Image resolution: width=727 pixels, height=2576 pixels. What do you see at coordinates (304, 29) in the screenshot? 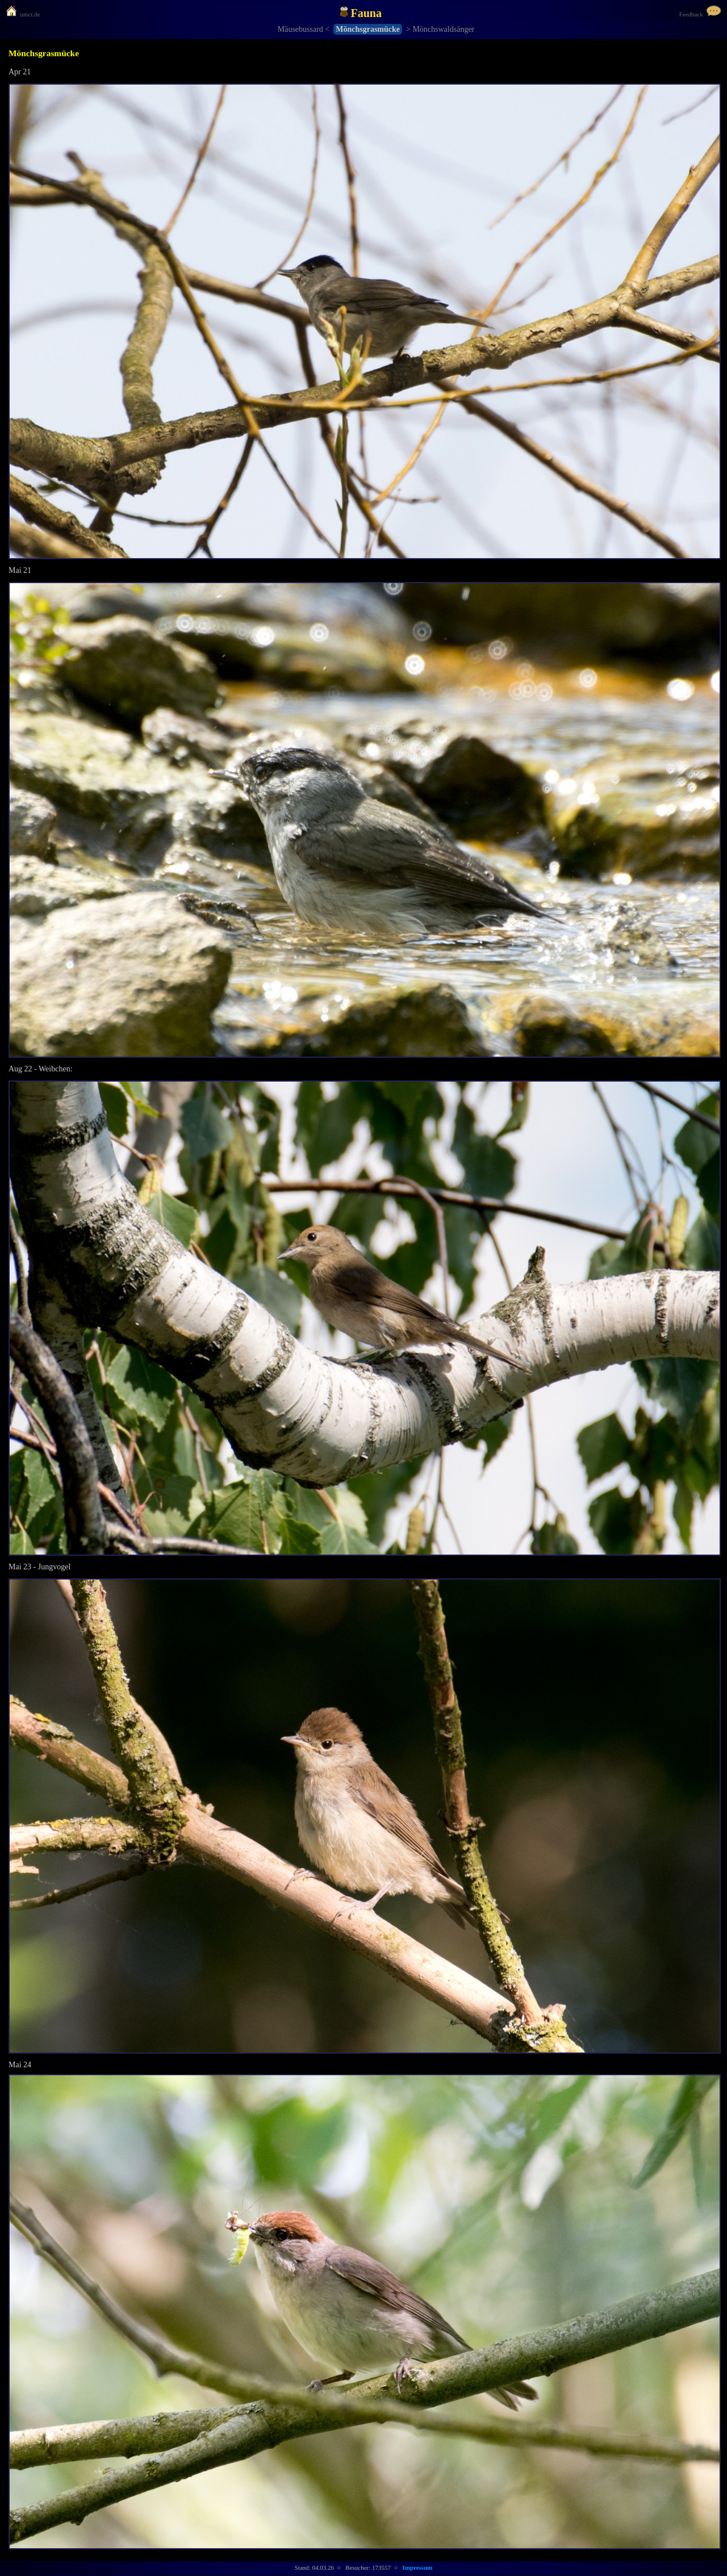
I see `Mäusebussard <` at bounding box center [304, 29].